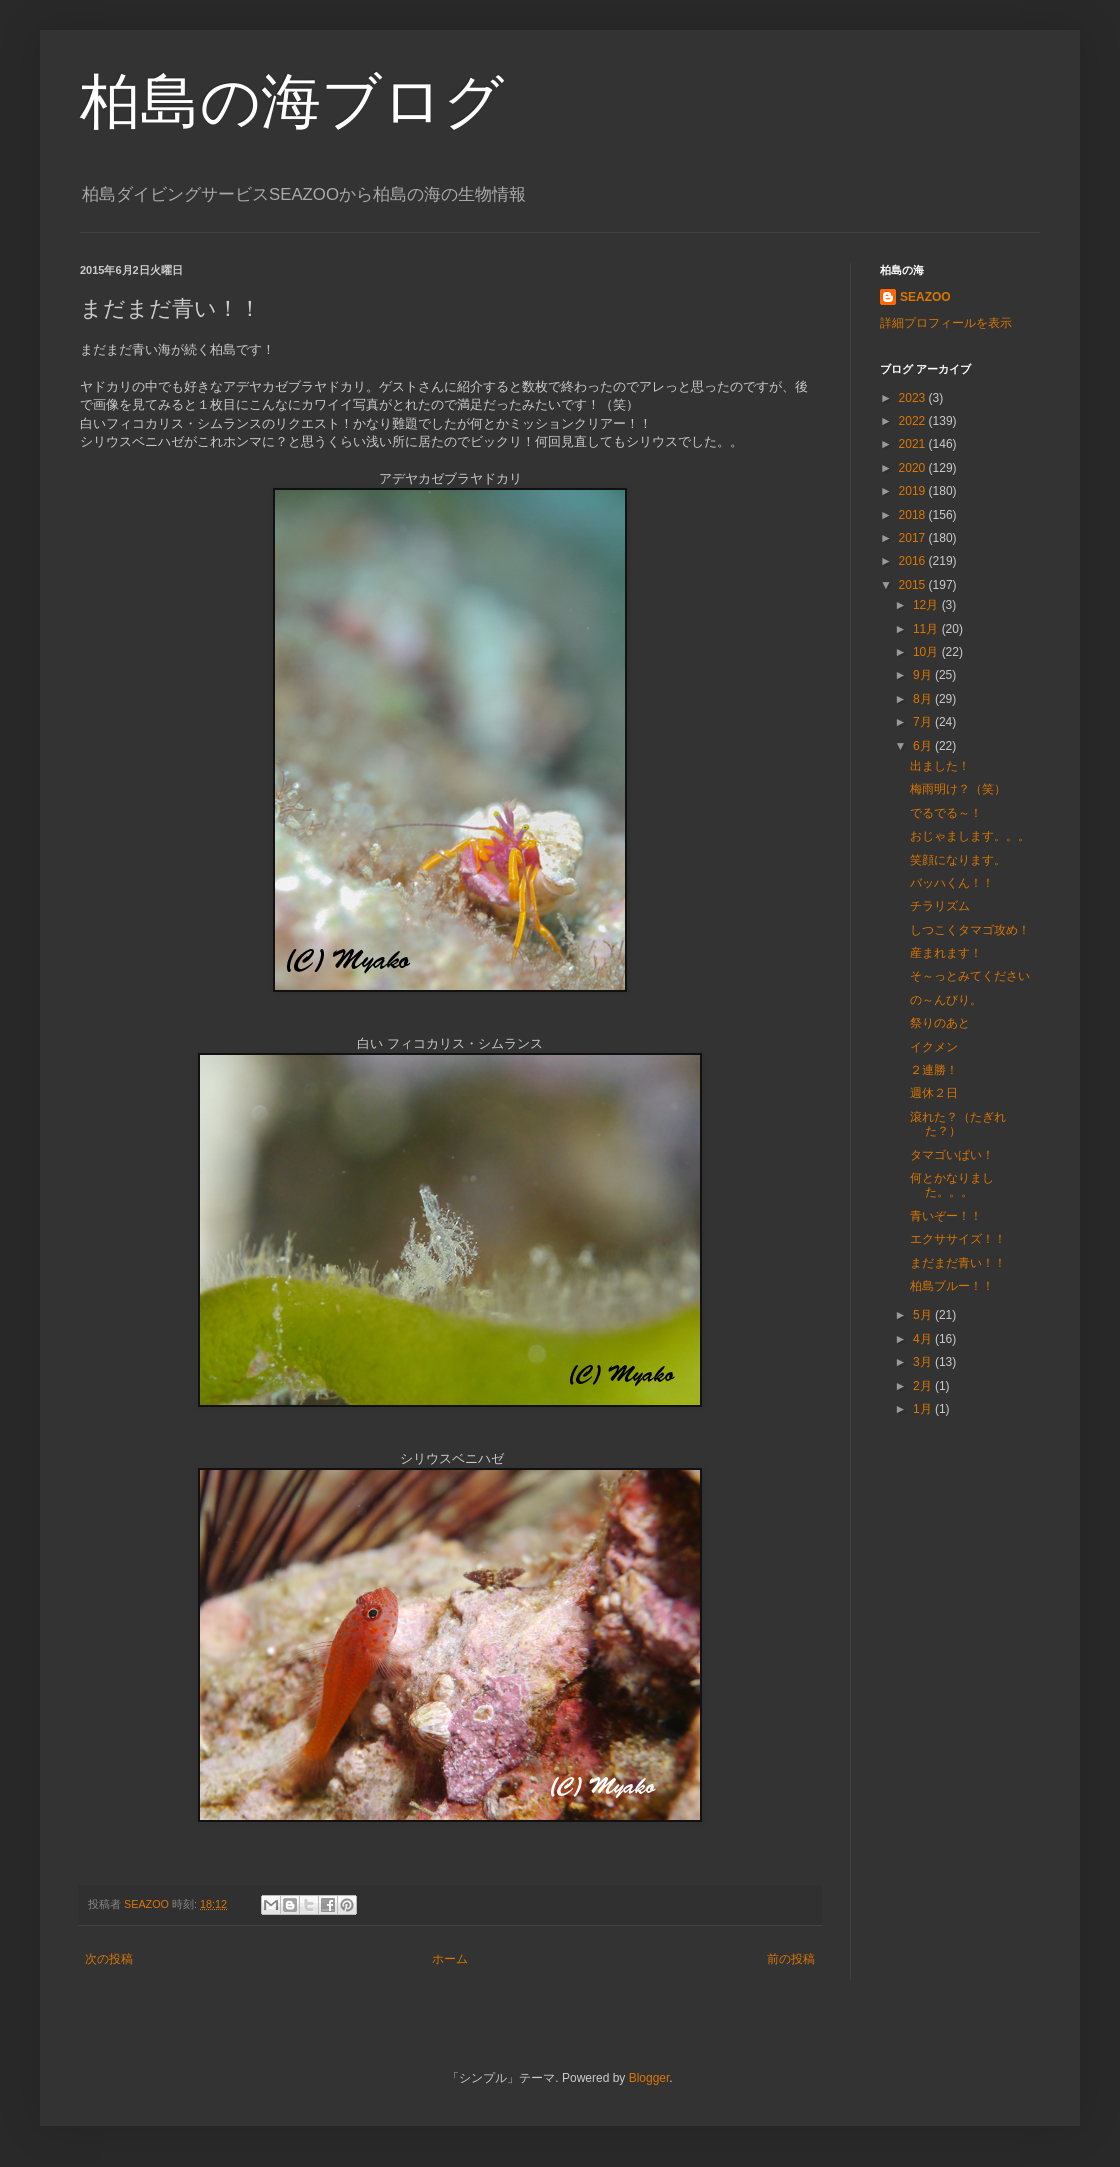 The width and height of the screenshot is (1120, 2167). Describe the element at coordinates (924, 1386) in the screenshot. I see `2月` at that location.